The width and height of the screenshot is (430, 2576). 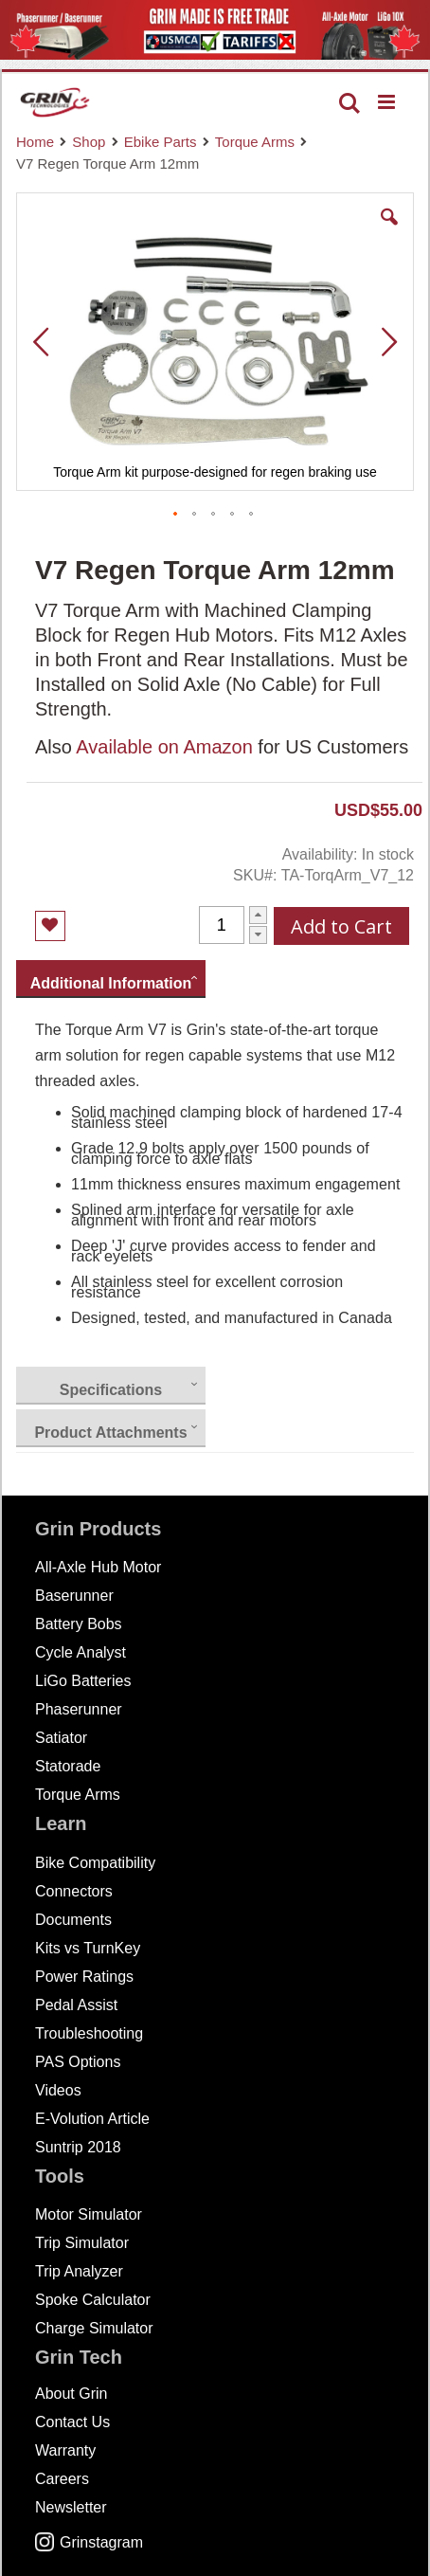 I want to click on Shop, so click(x=88, y=142).